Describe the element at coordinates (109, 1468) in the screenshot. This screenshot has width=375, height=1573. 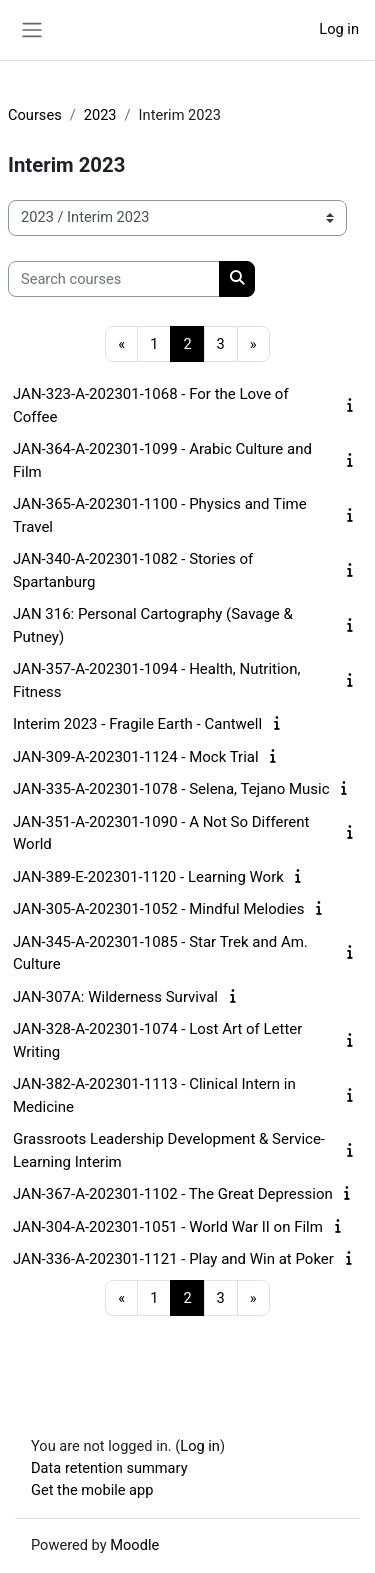
I see `Data retention summary` at that location.